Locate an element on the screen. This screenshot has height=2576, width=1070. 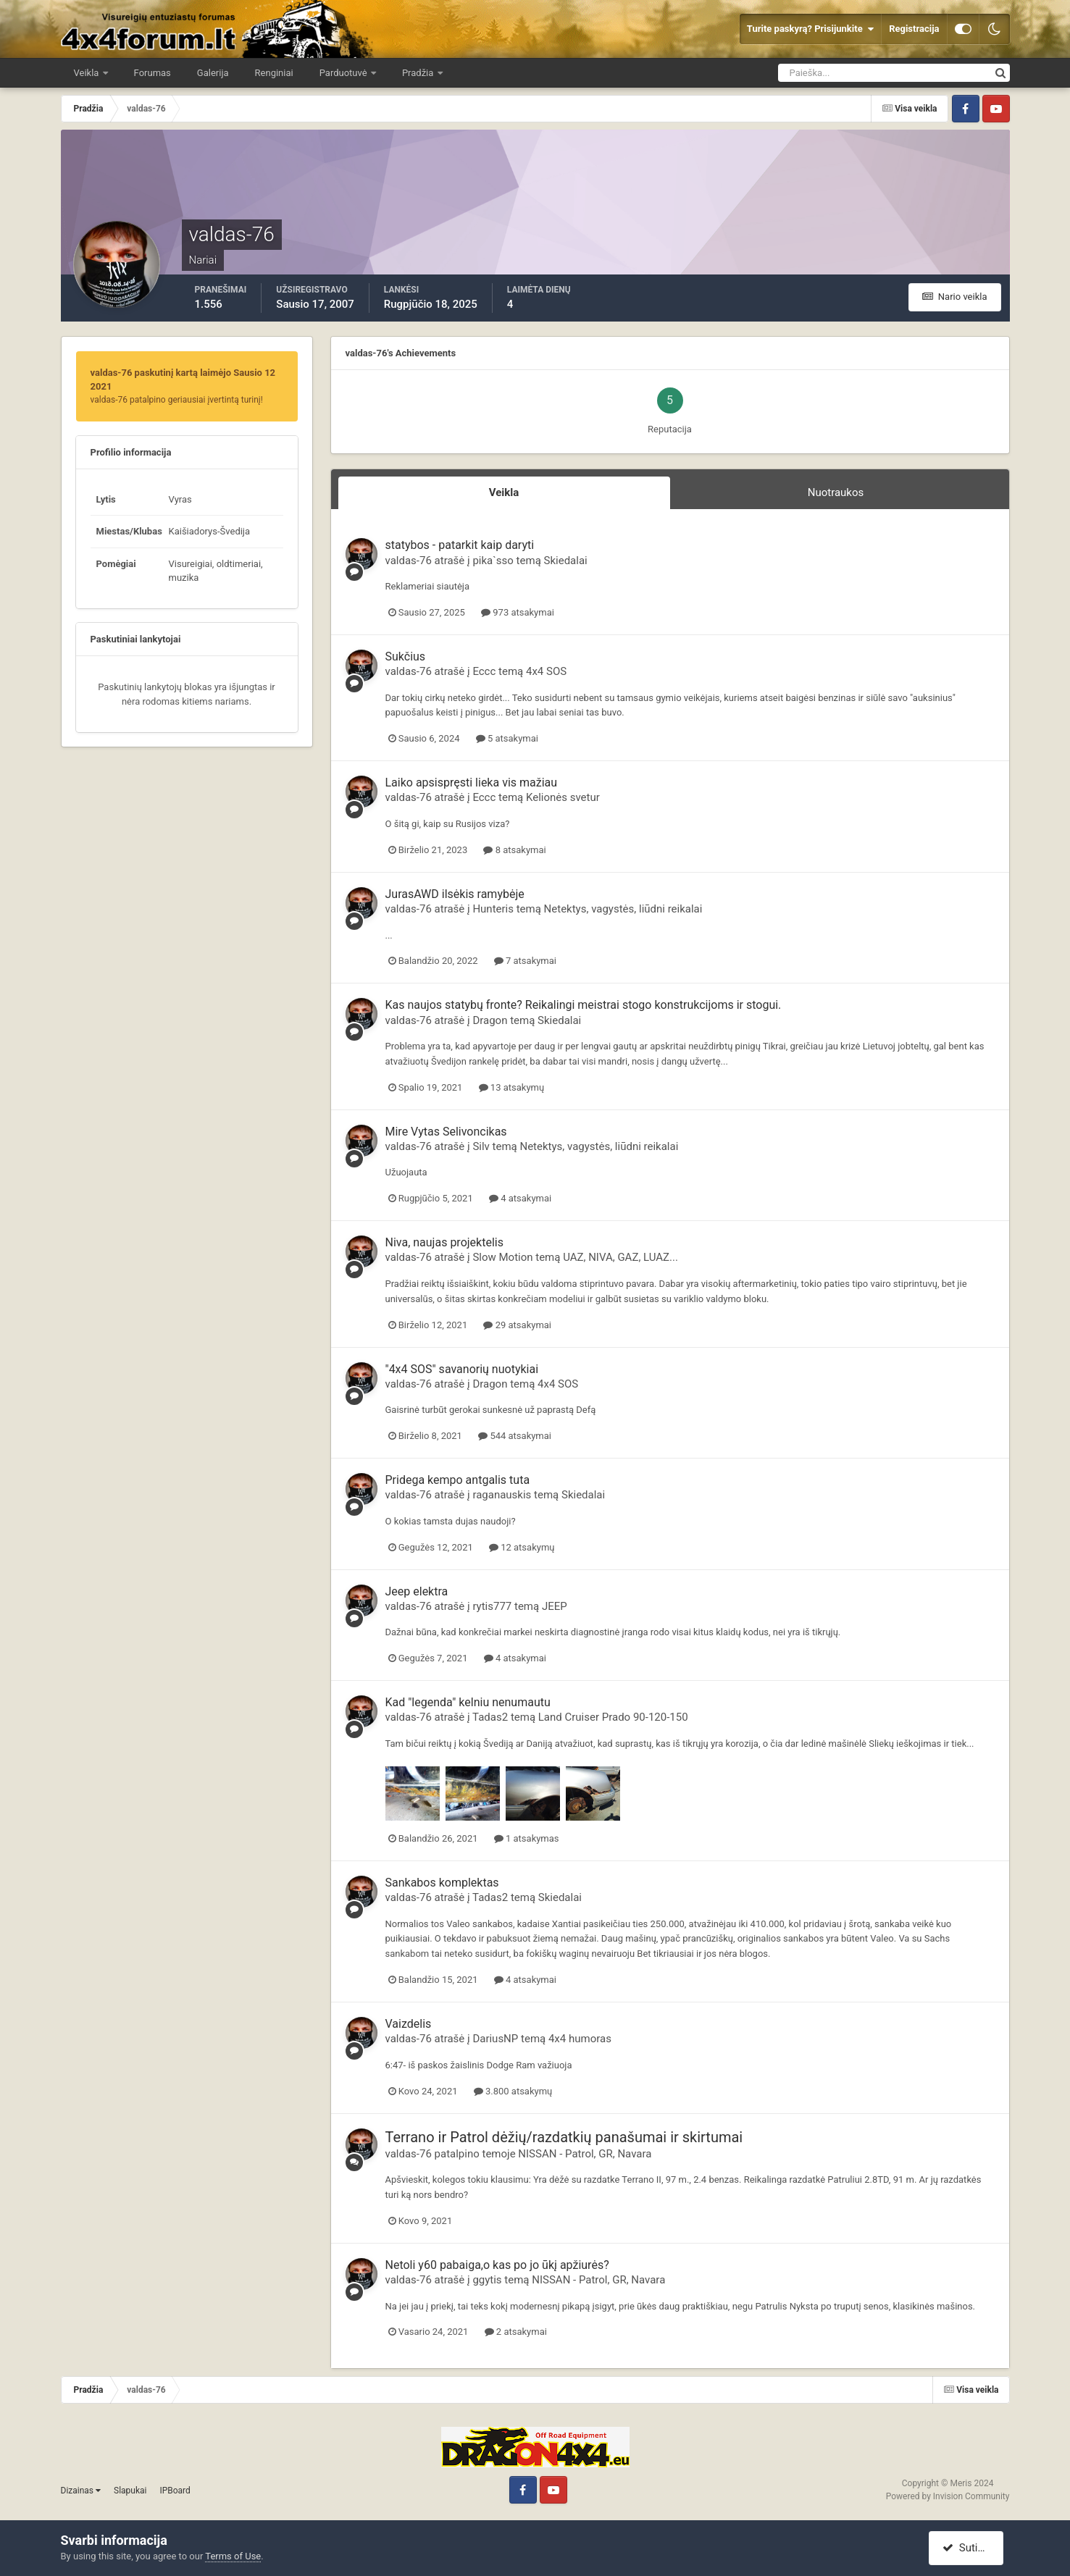
Netektys, vagystės, liūdni reikalai is located at coordinates (623, 908).